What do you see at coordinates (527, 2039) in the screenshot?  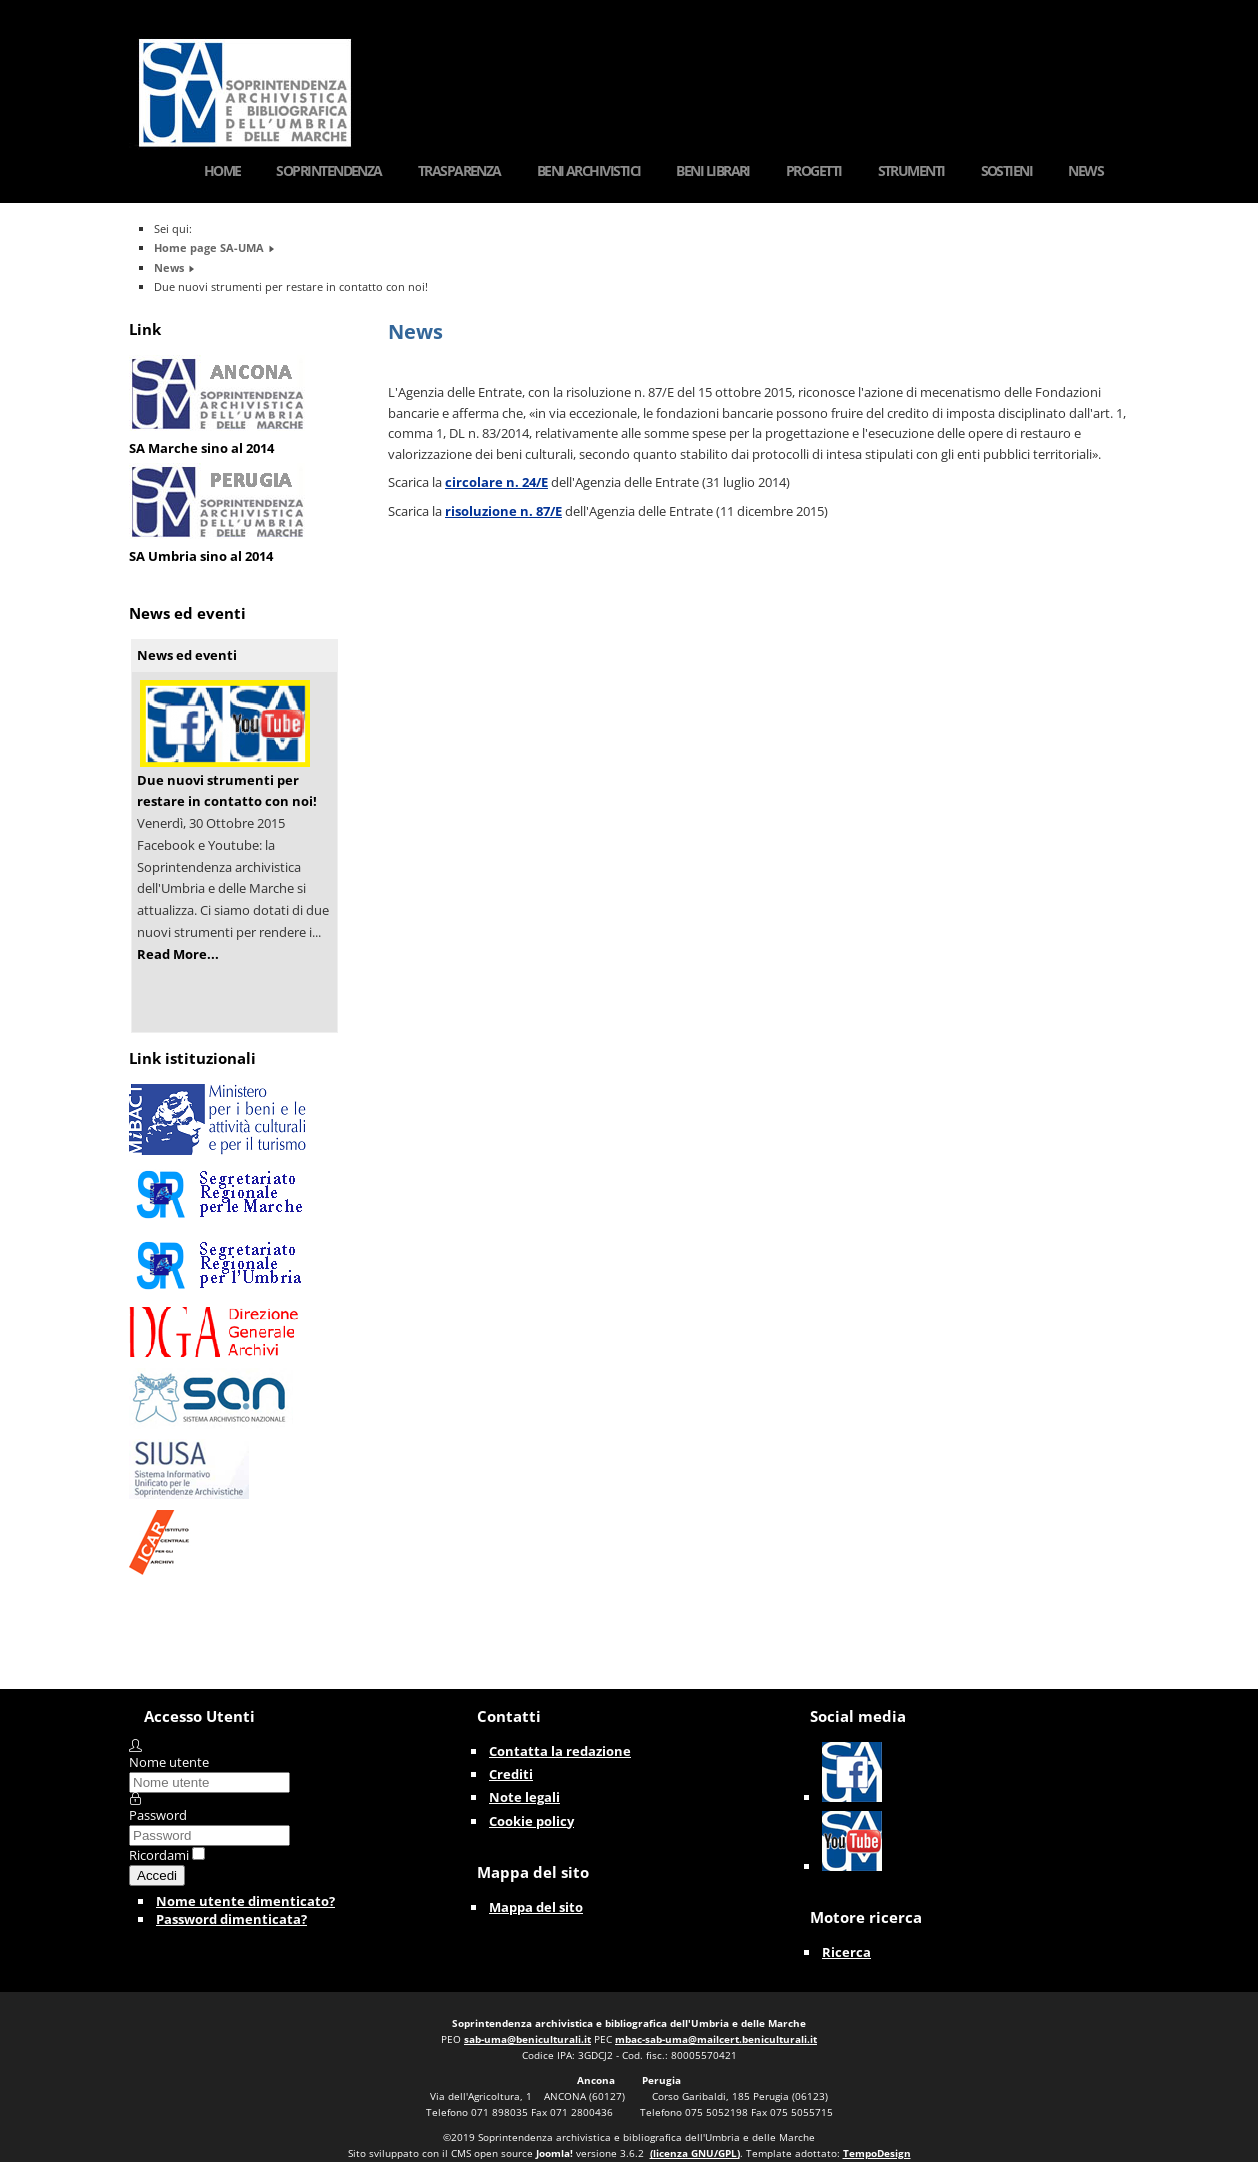 I see `sab-uma@beniculturali.it` at bounding box center [527, 2039].